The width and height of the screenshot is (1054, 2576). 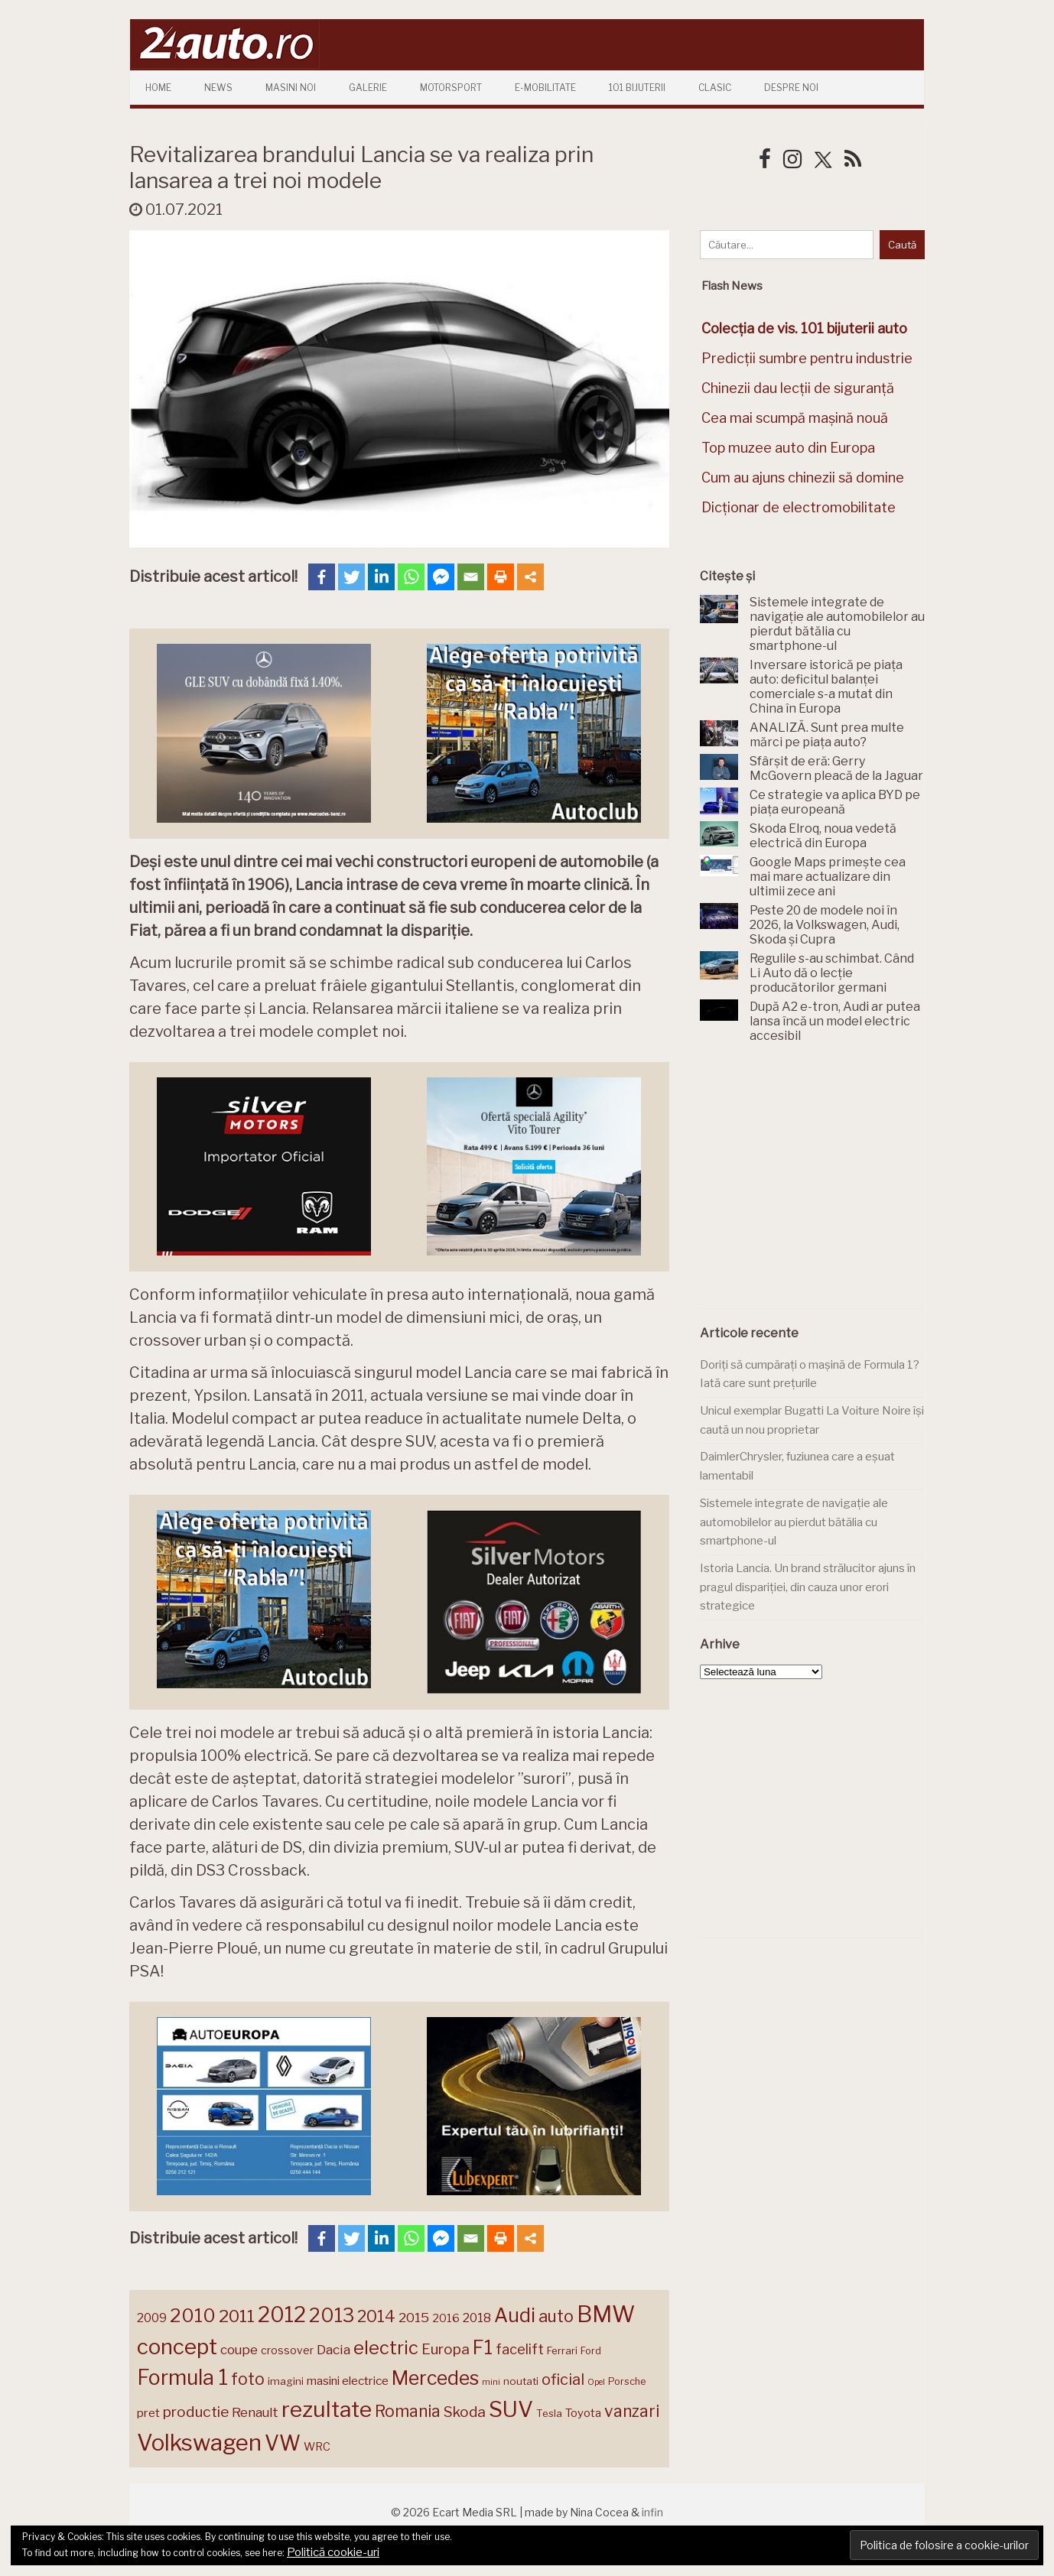 What do you see at coordinates (483, 2347) in the screenshot?
I see `F1 [F1 (337 de elemente)]` at bounding box center [483, 2347].